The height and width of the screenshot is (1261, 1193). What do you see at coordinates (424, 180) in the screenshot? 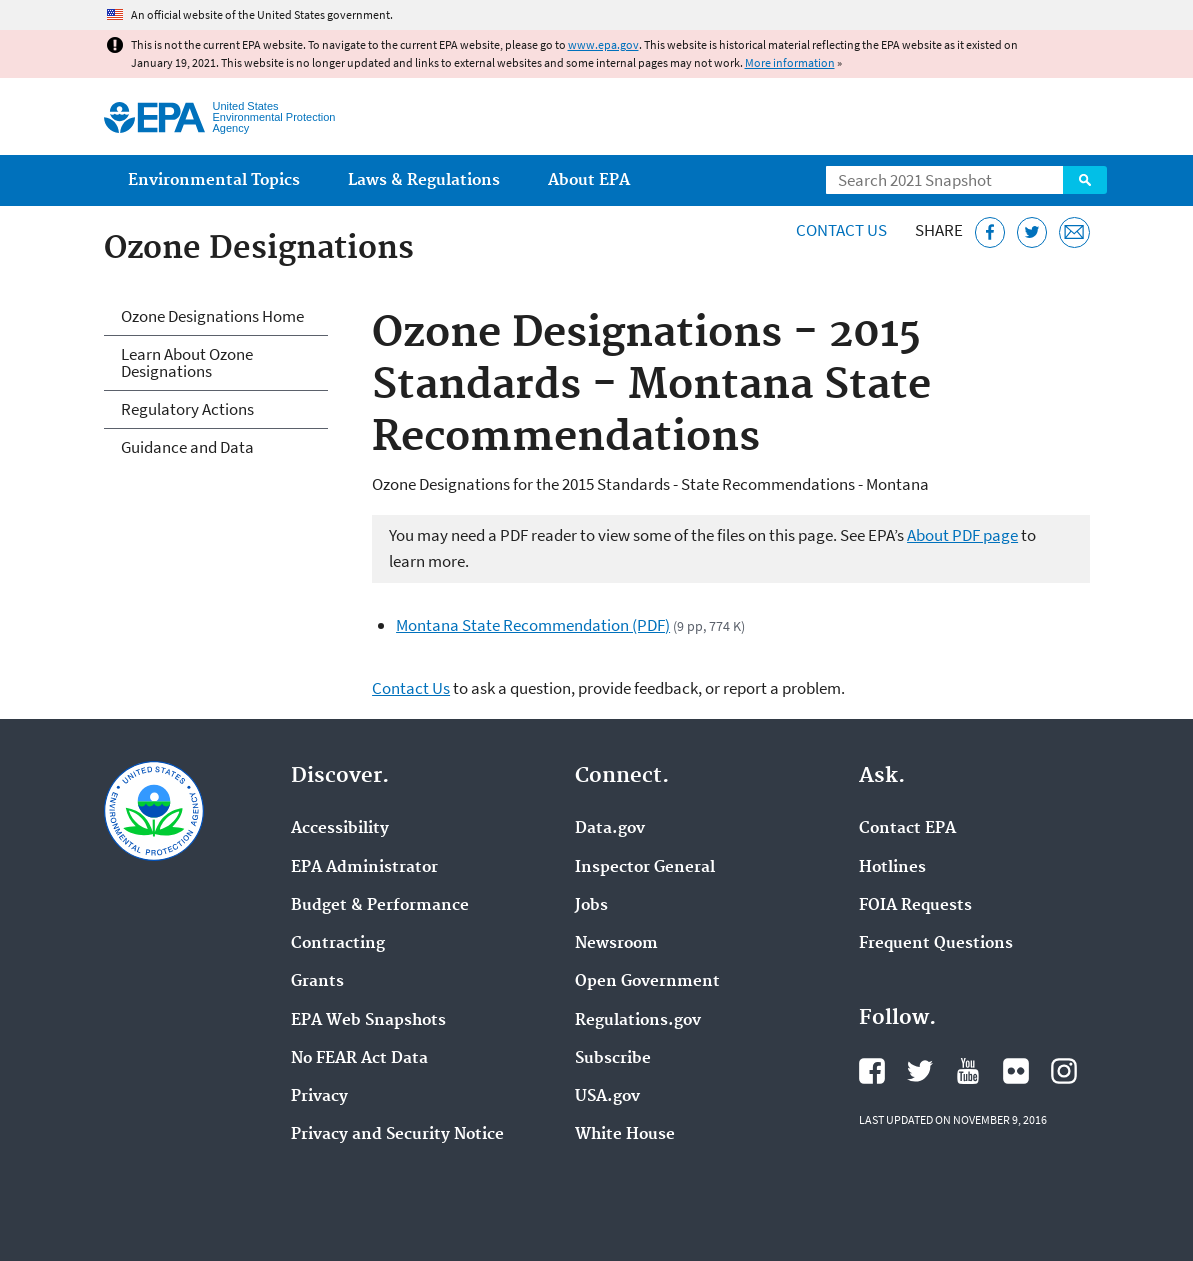
I see `Laws & Regulations [menuitem]` at bounding box center [424, 180].